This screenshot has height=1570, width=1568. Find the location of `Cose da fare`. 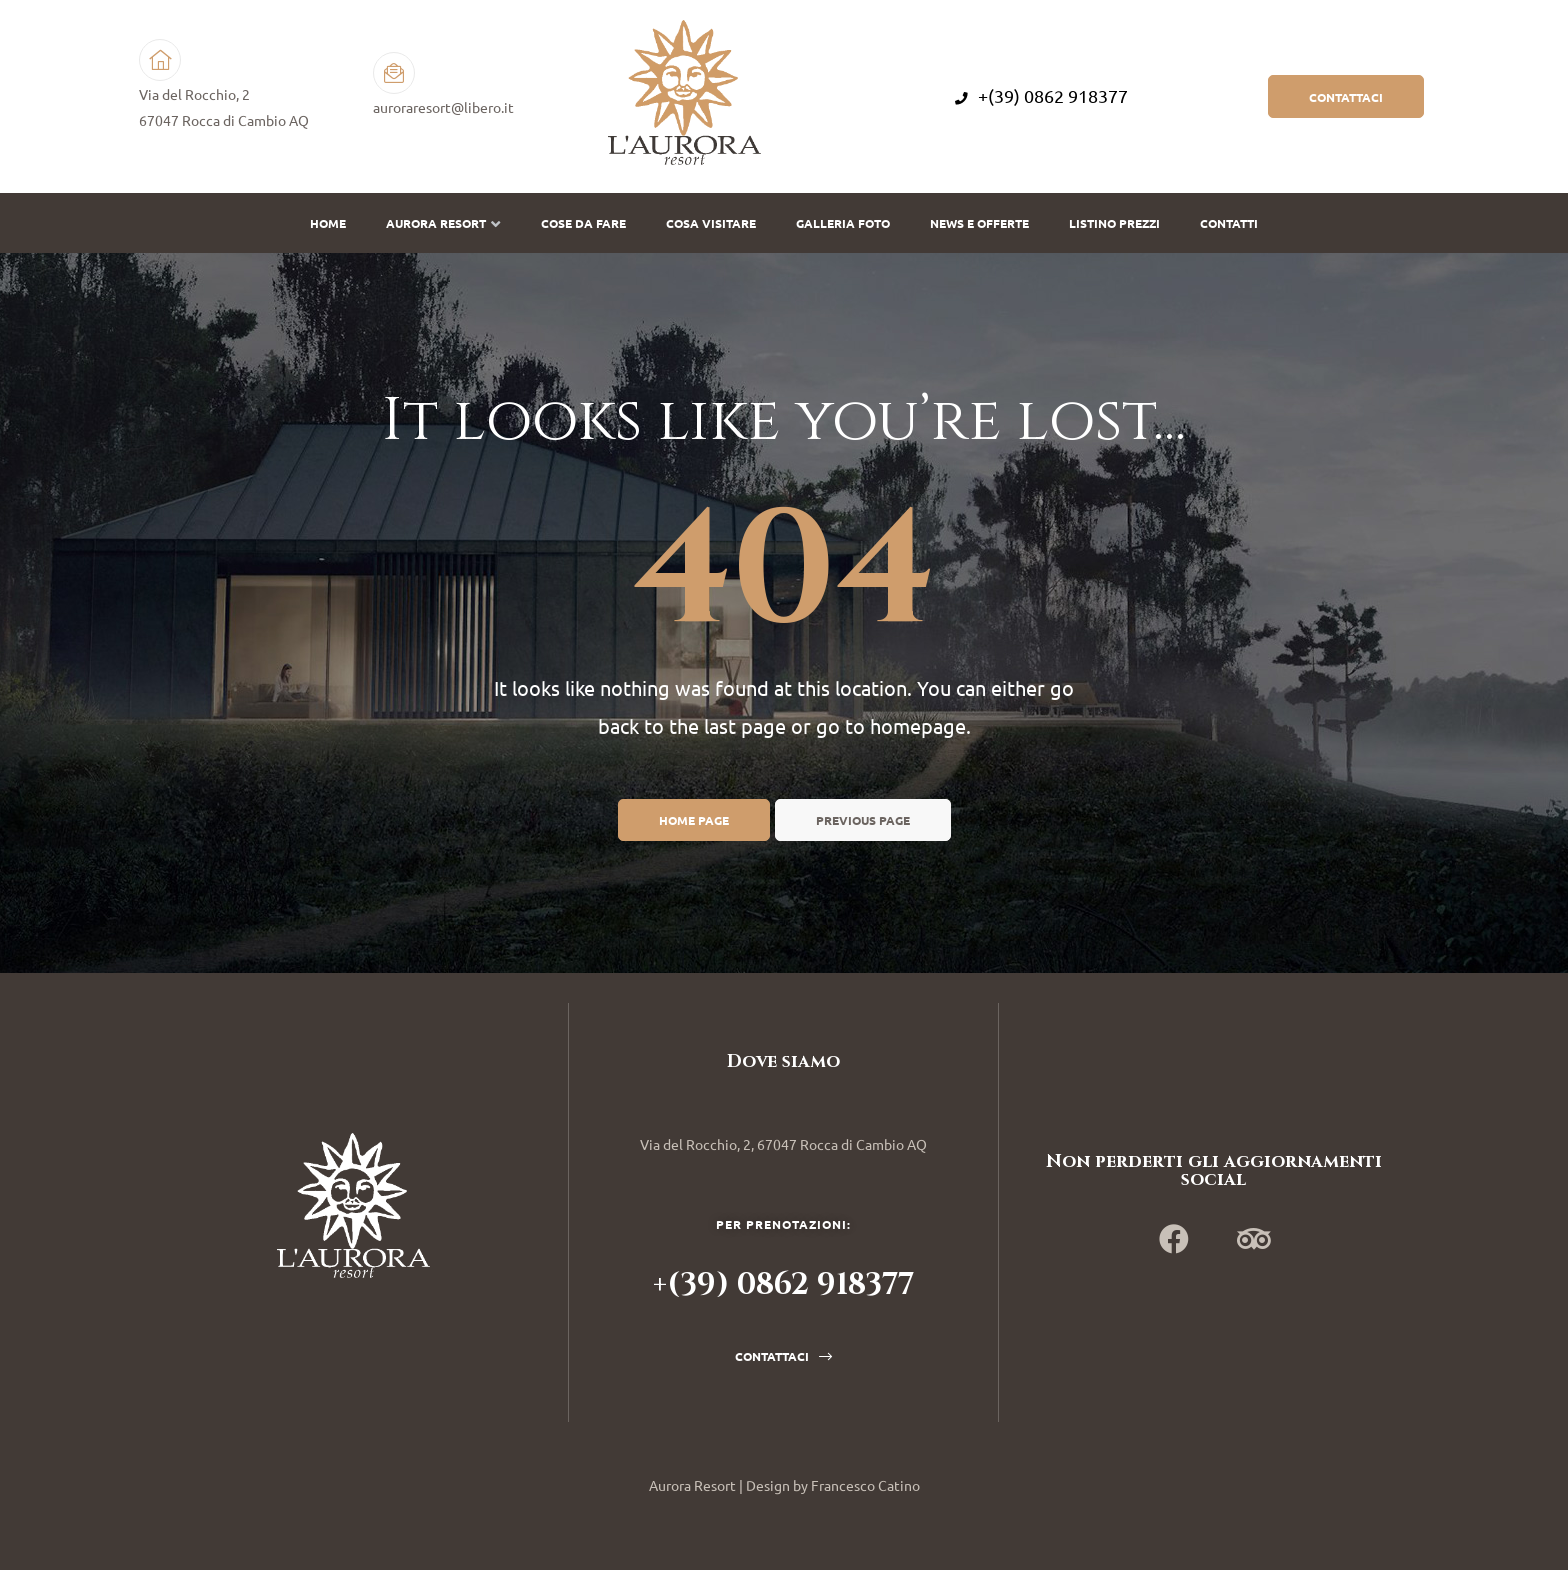

Cose da fare is located at coordinates (583, 223).